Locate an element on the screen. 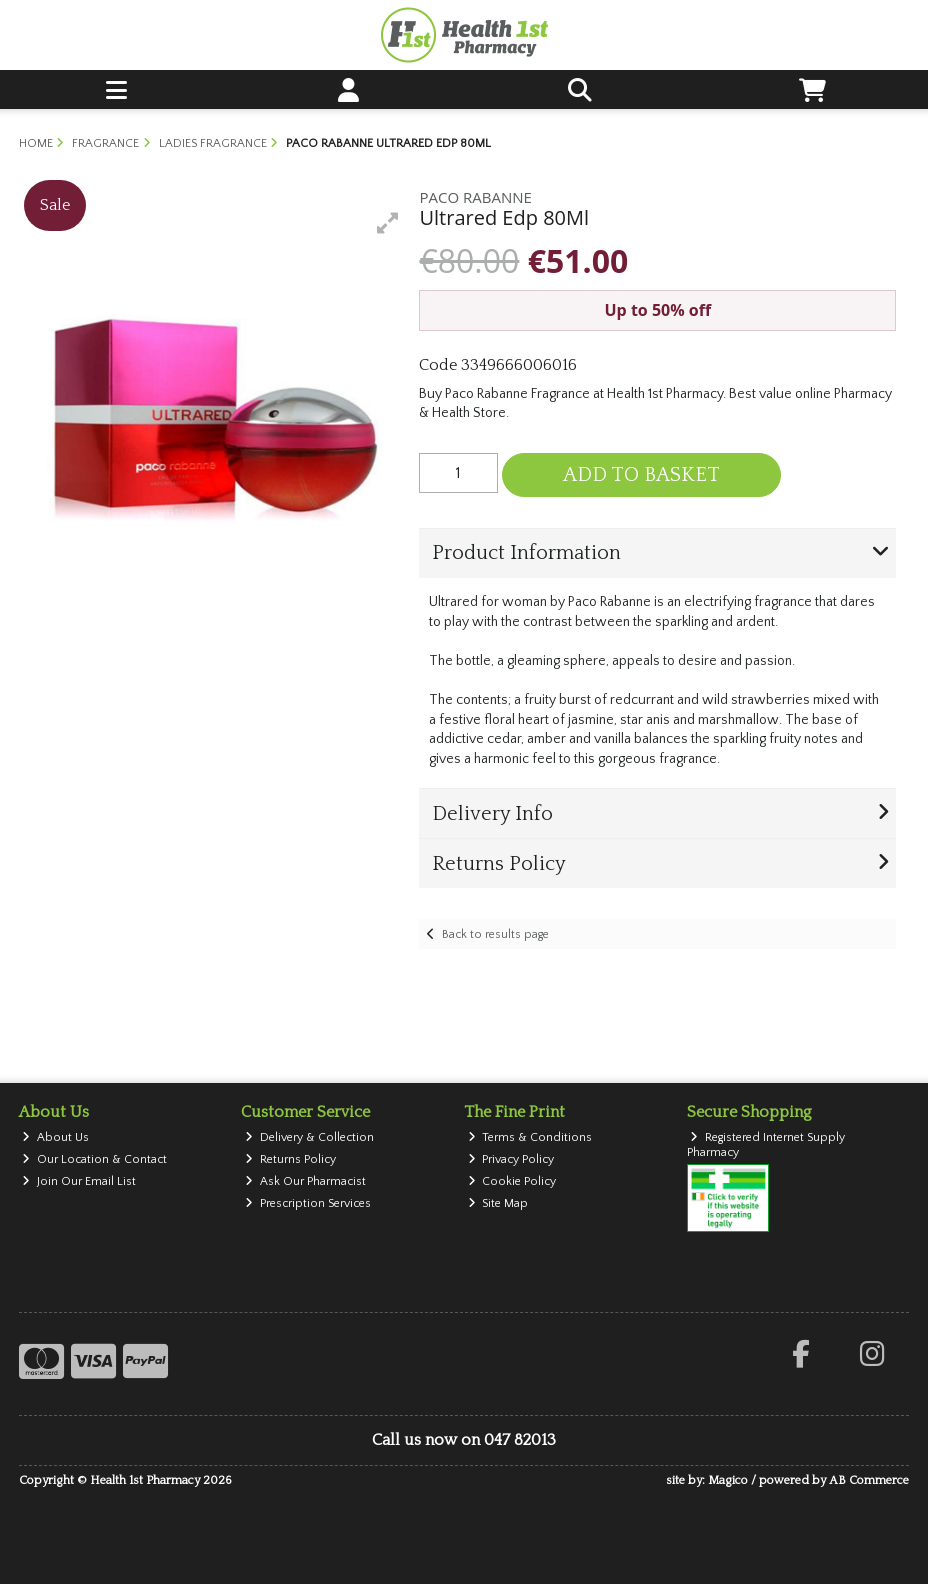 This screenshot has height=1584, width=928. Returns Policy is located at coordinates (290, 1159).